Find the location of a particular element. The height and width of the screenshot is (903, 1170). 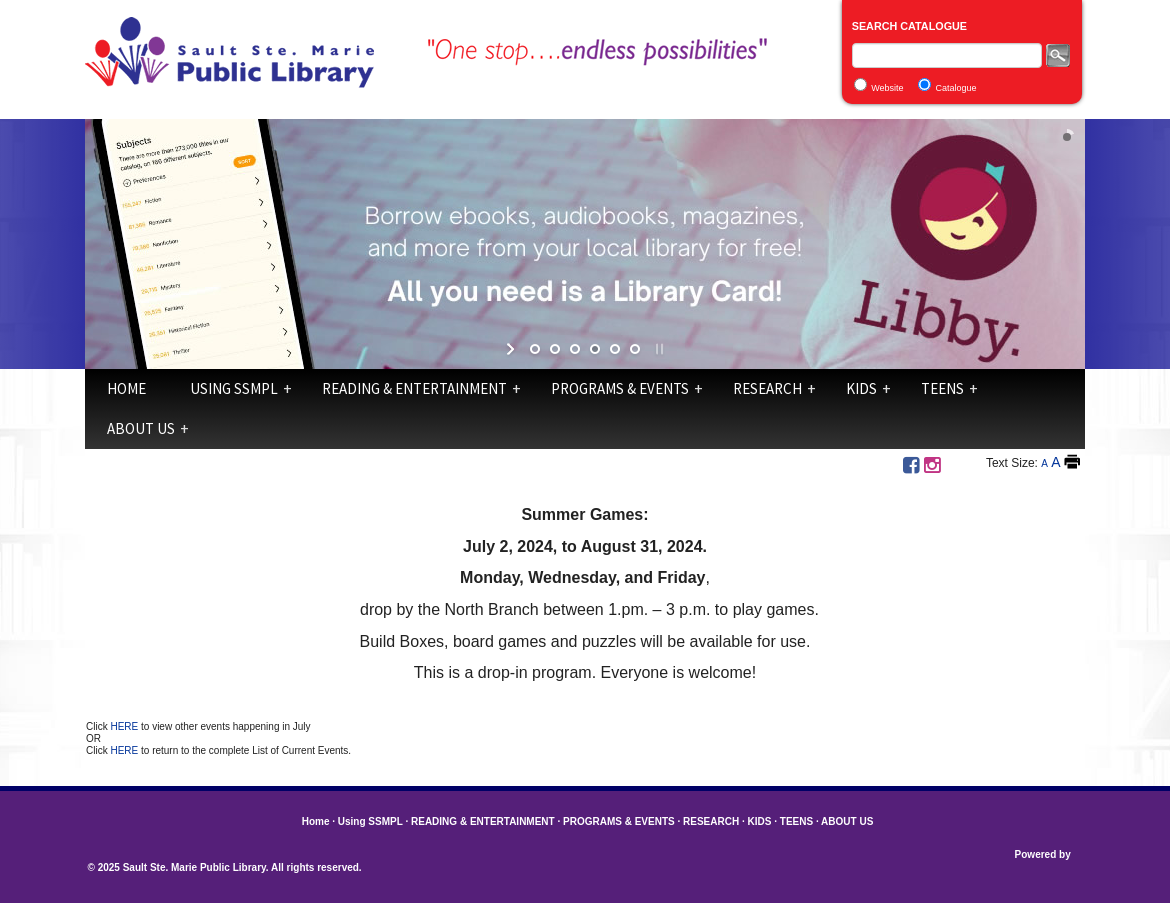

KIDS is located at coordinates (861, 388).